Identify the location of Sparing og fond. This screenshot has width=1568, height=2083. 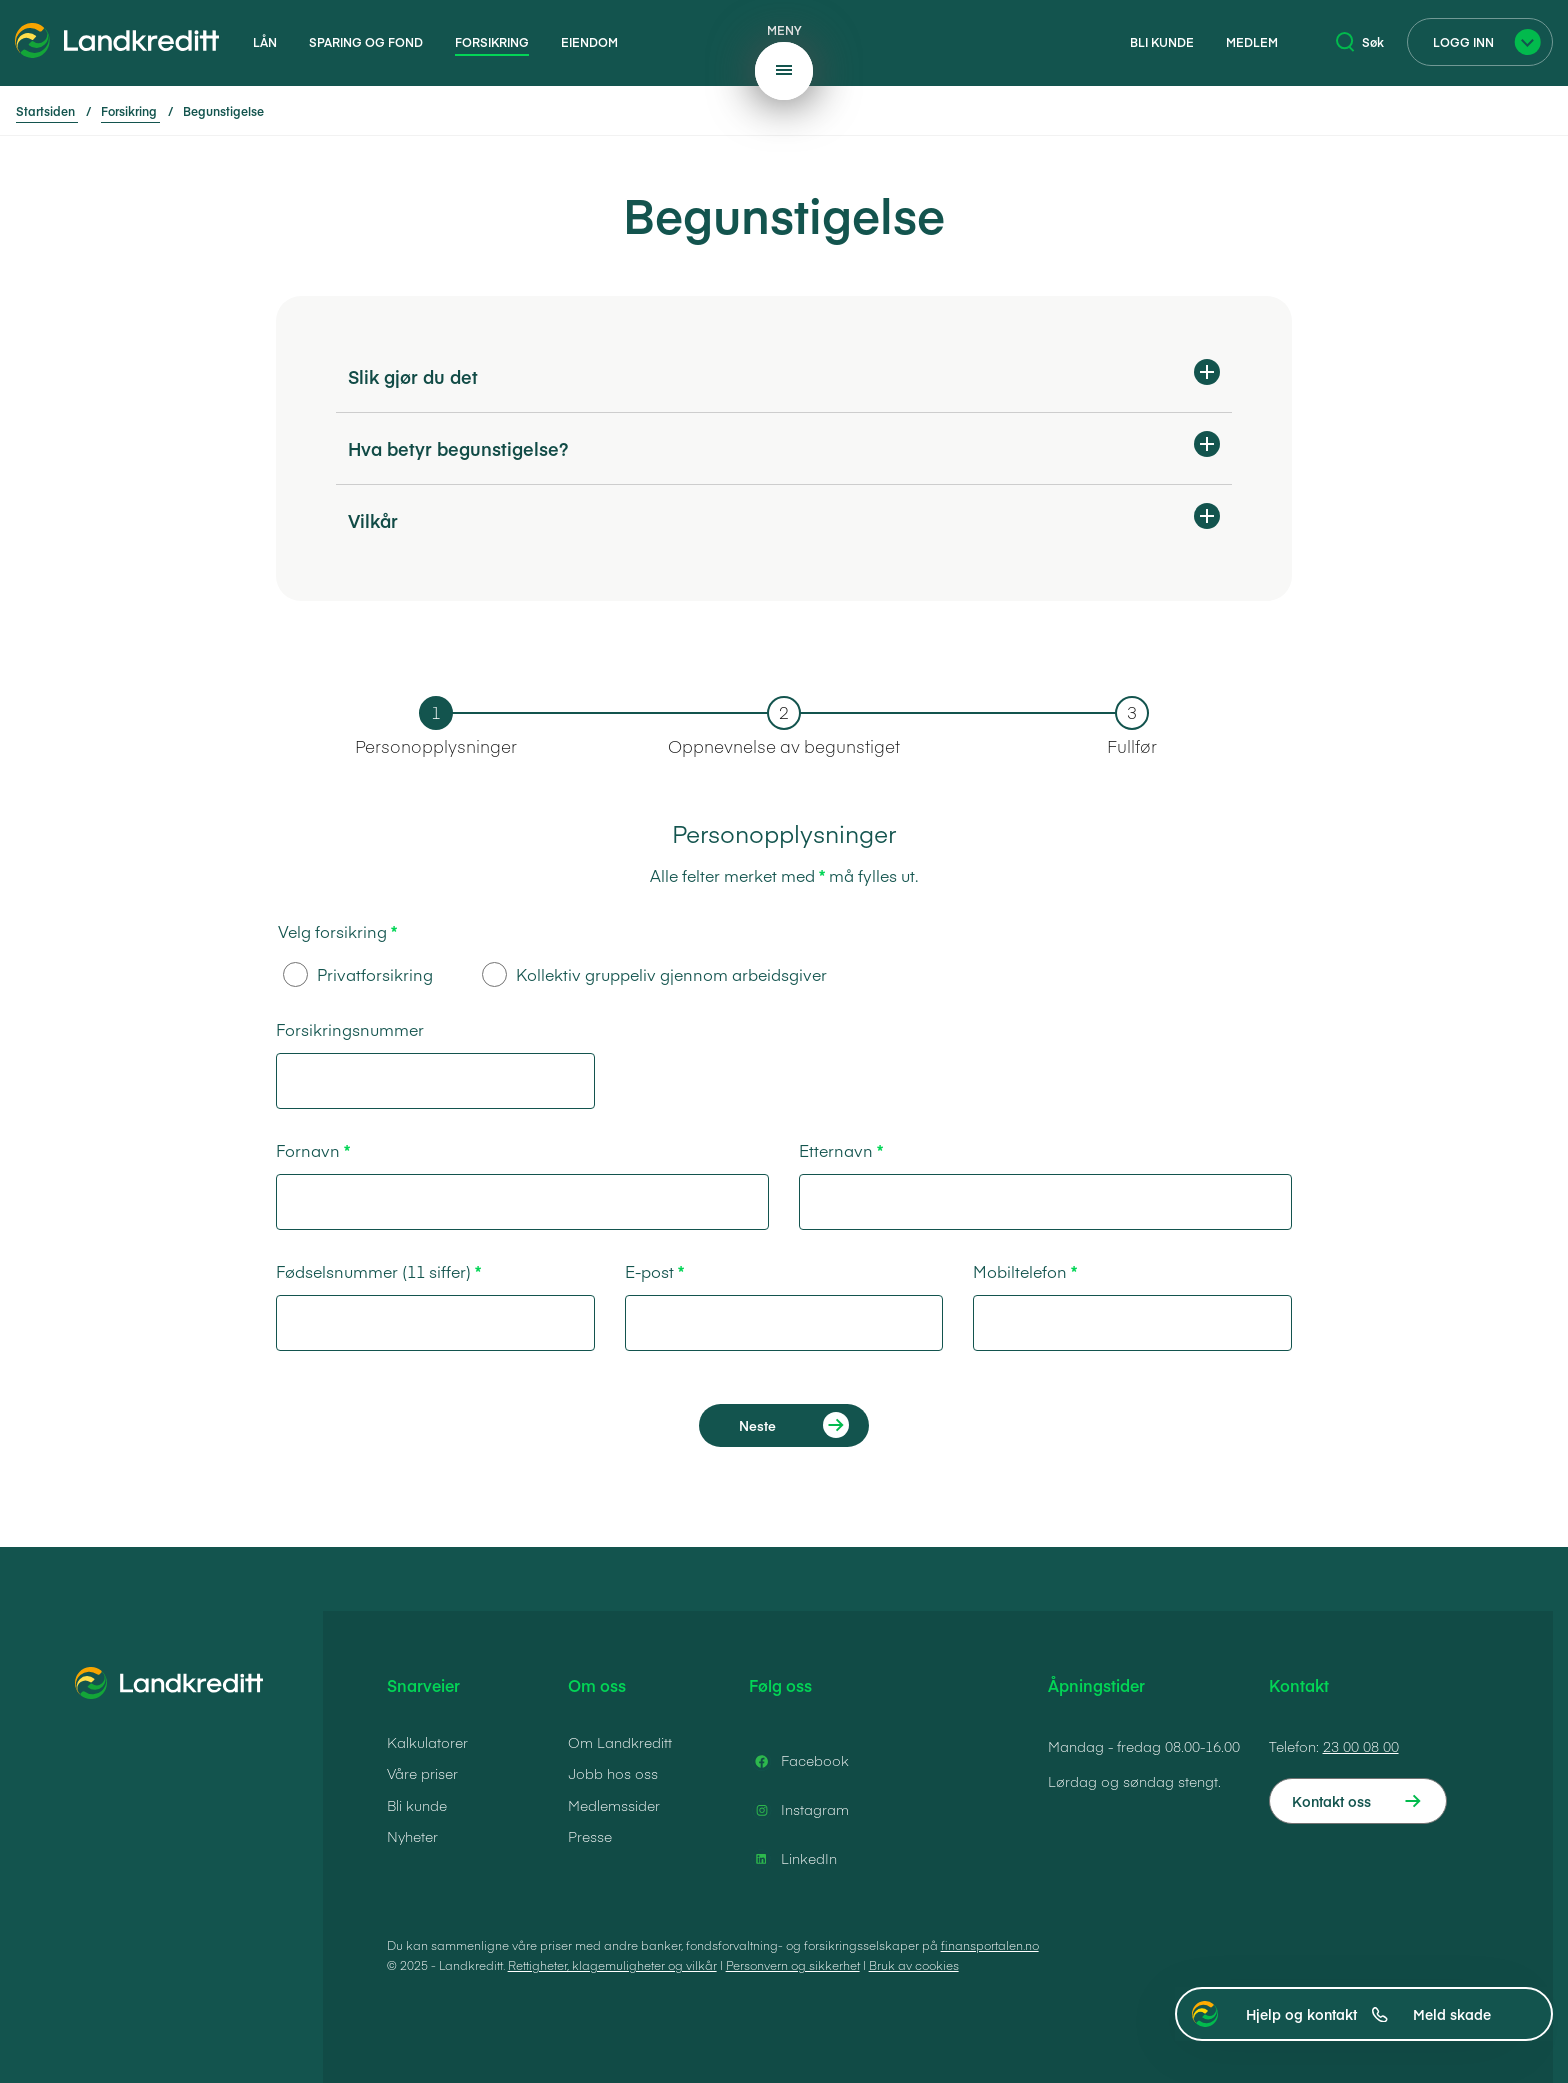
(366, 42).